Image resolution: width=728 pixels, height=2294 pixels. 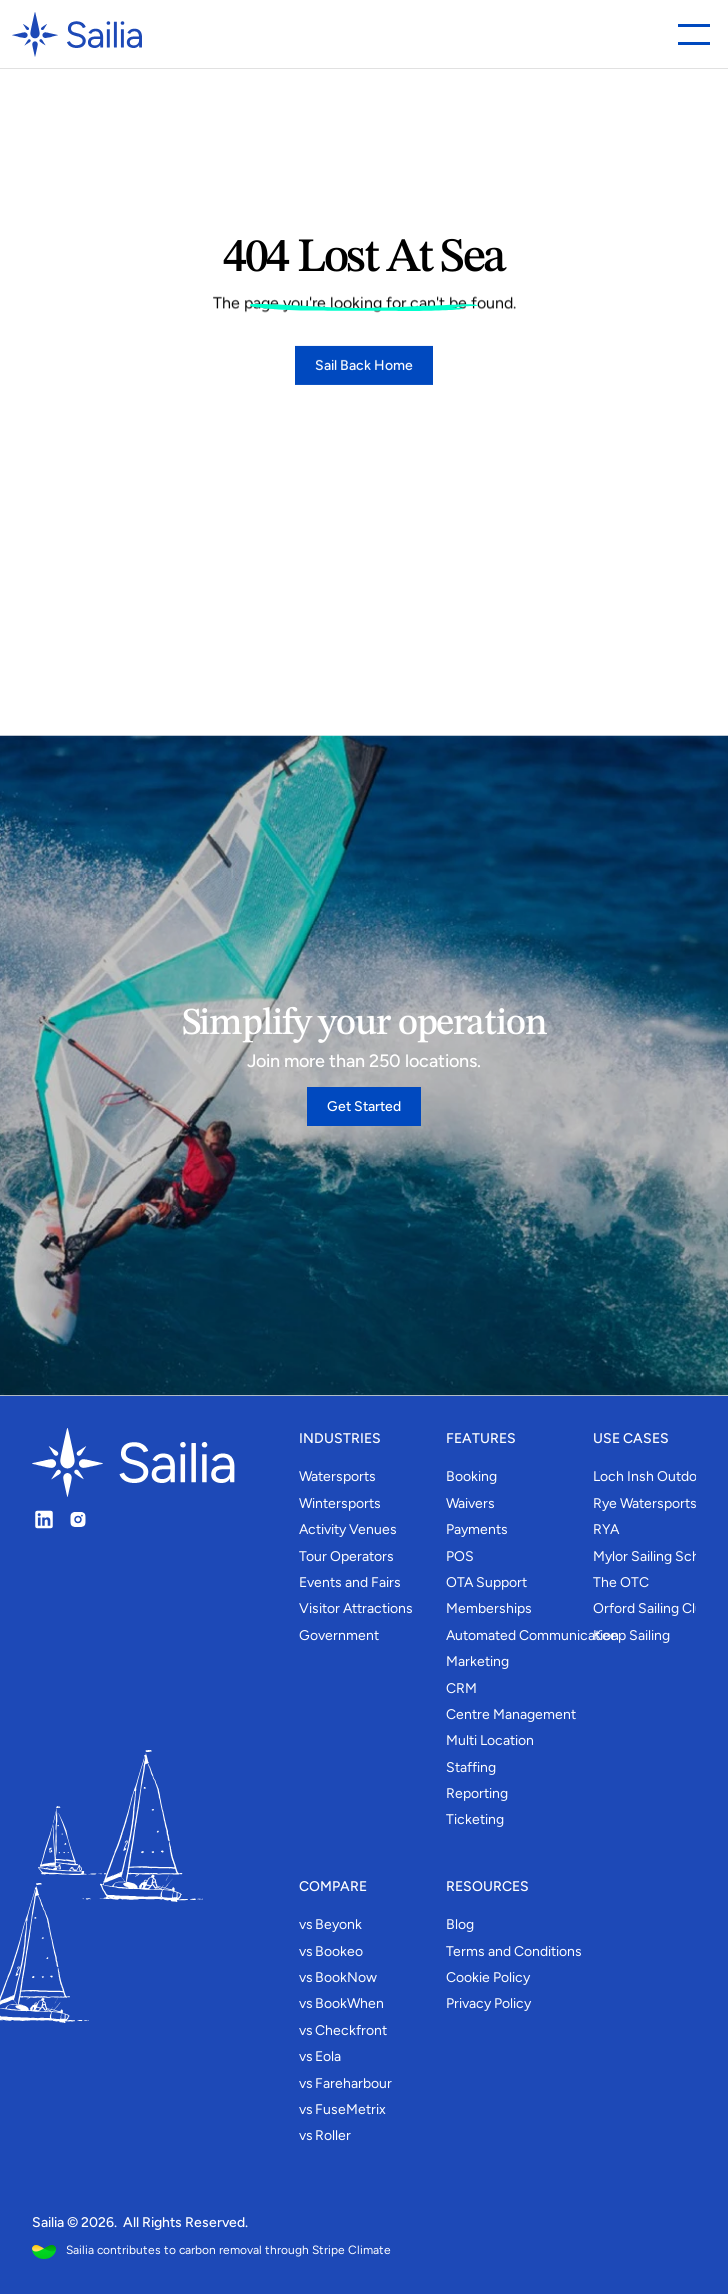 I want to click on Visitor Attractions, so click(x=356, y=1608).